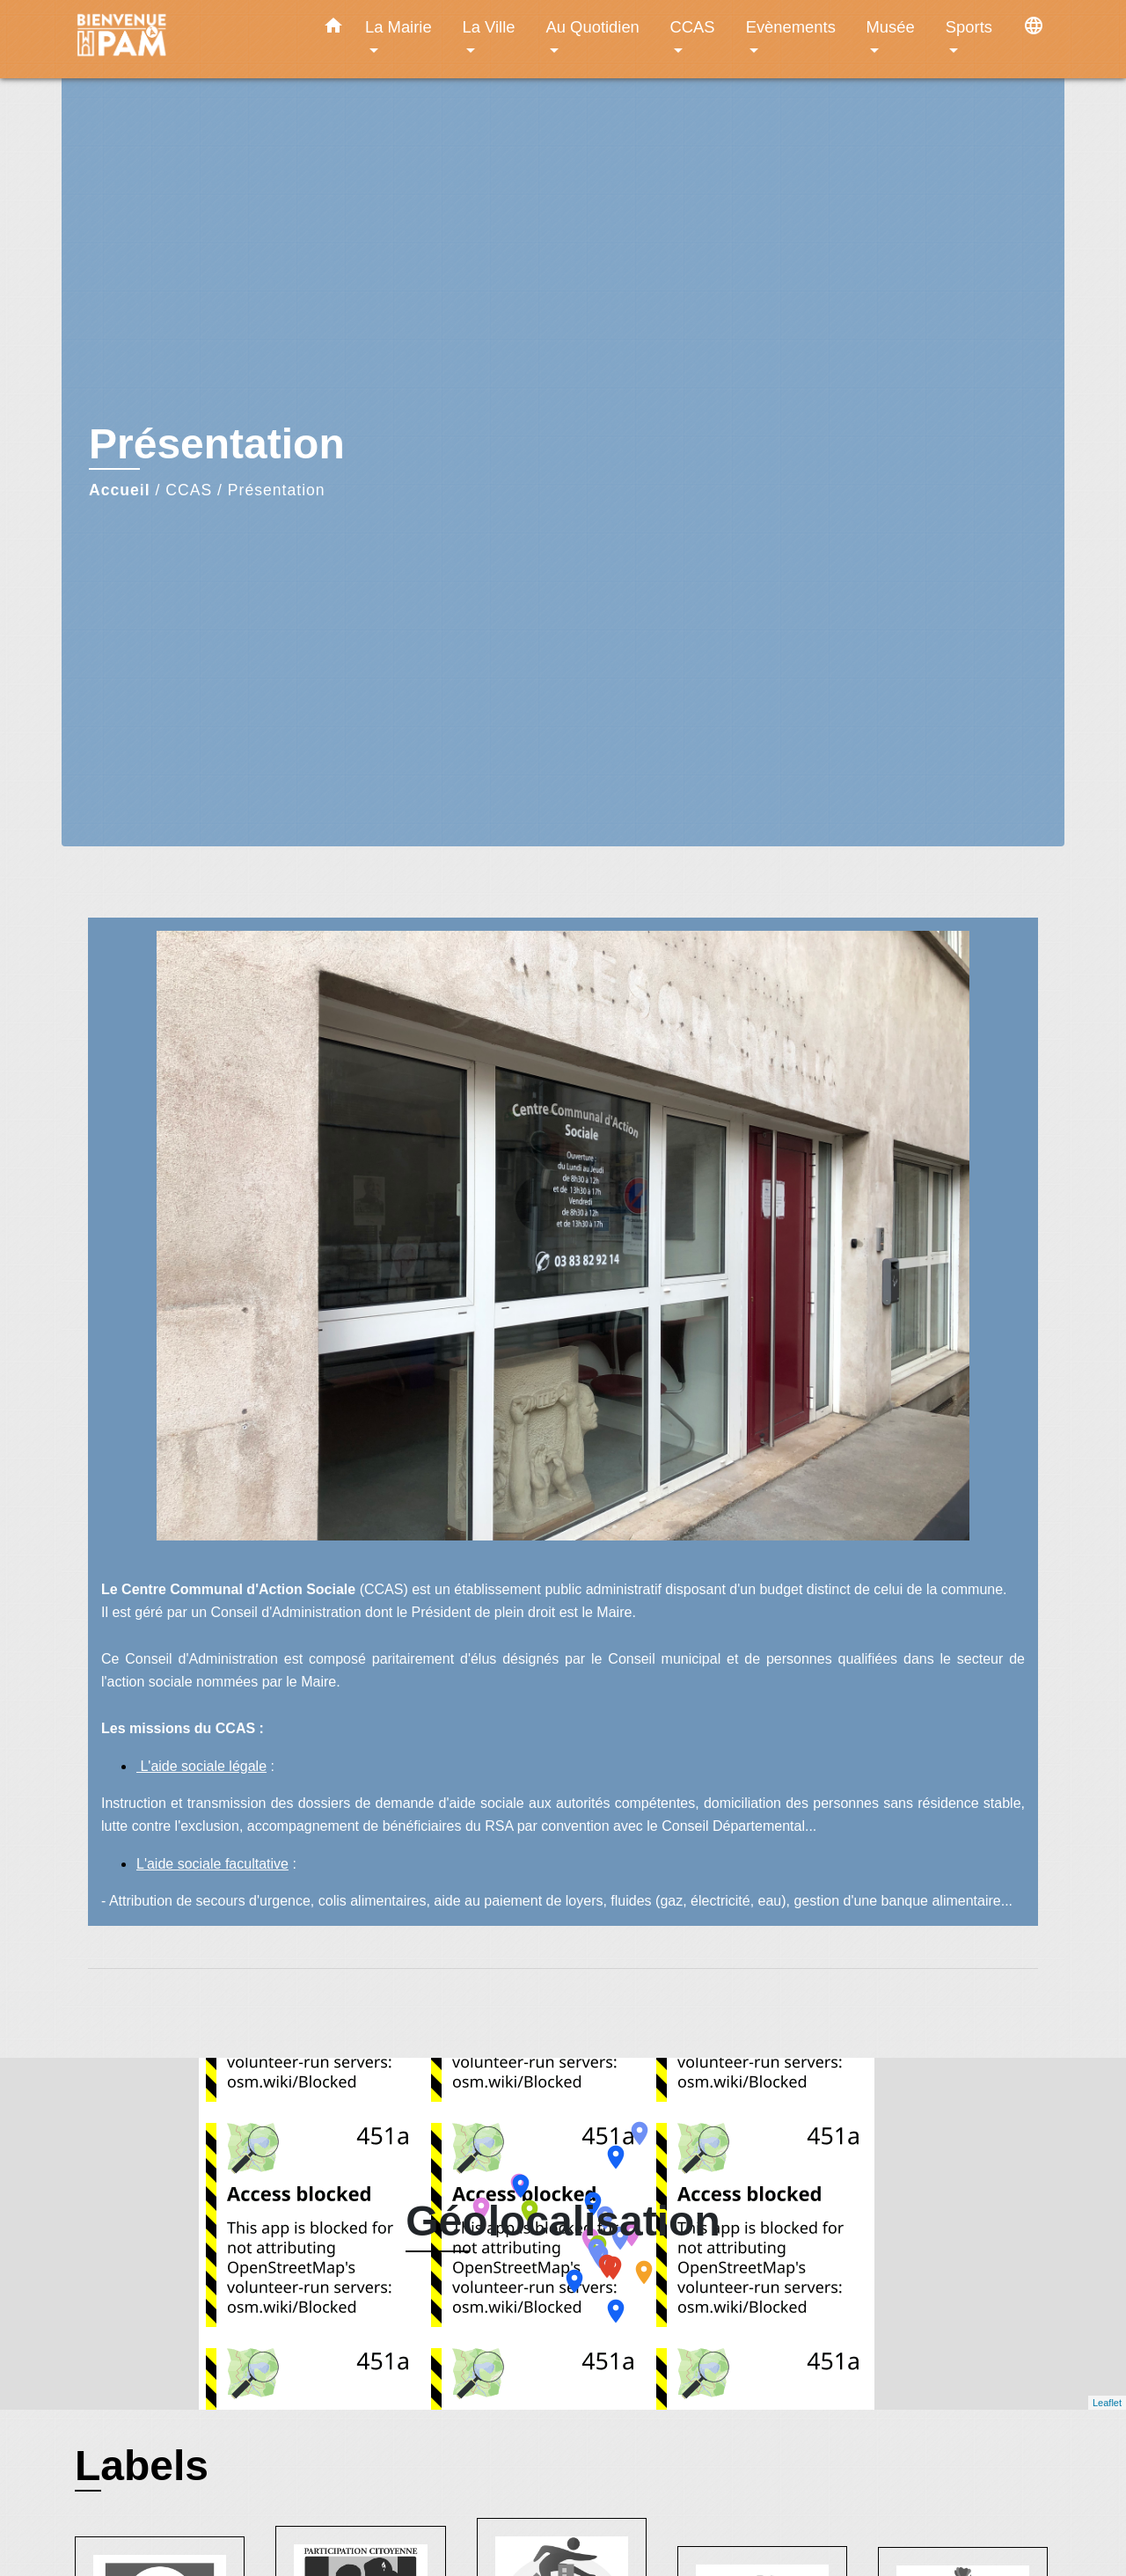 The width and height of the screenshot is (1126, 2576). I want to click on Musée [button], so click(890, 27).